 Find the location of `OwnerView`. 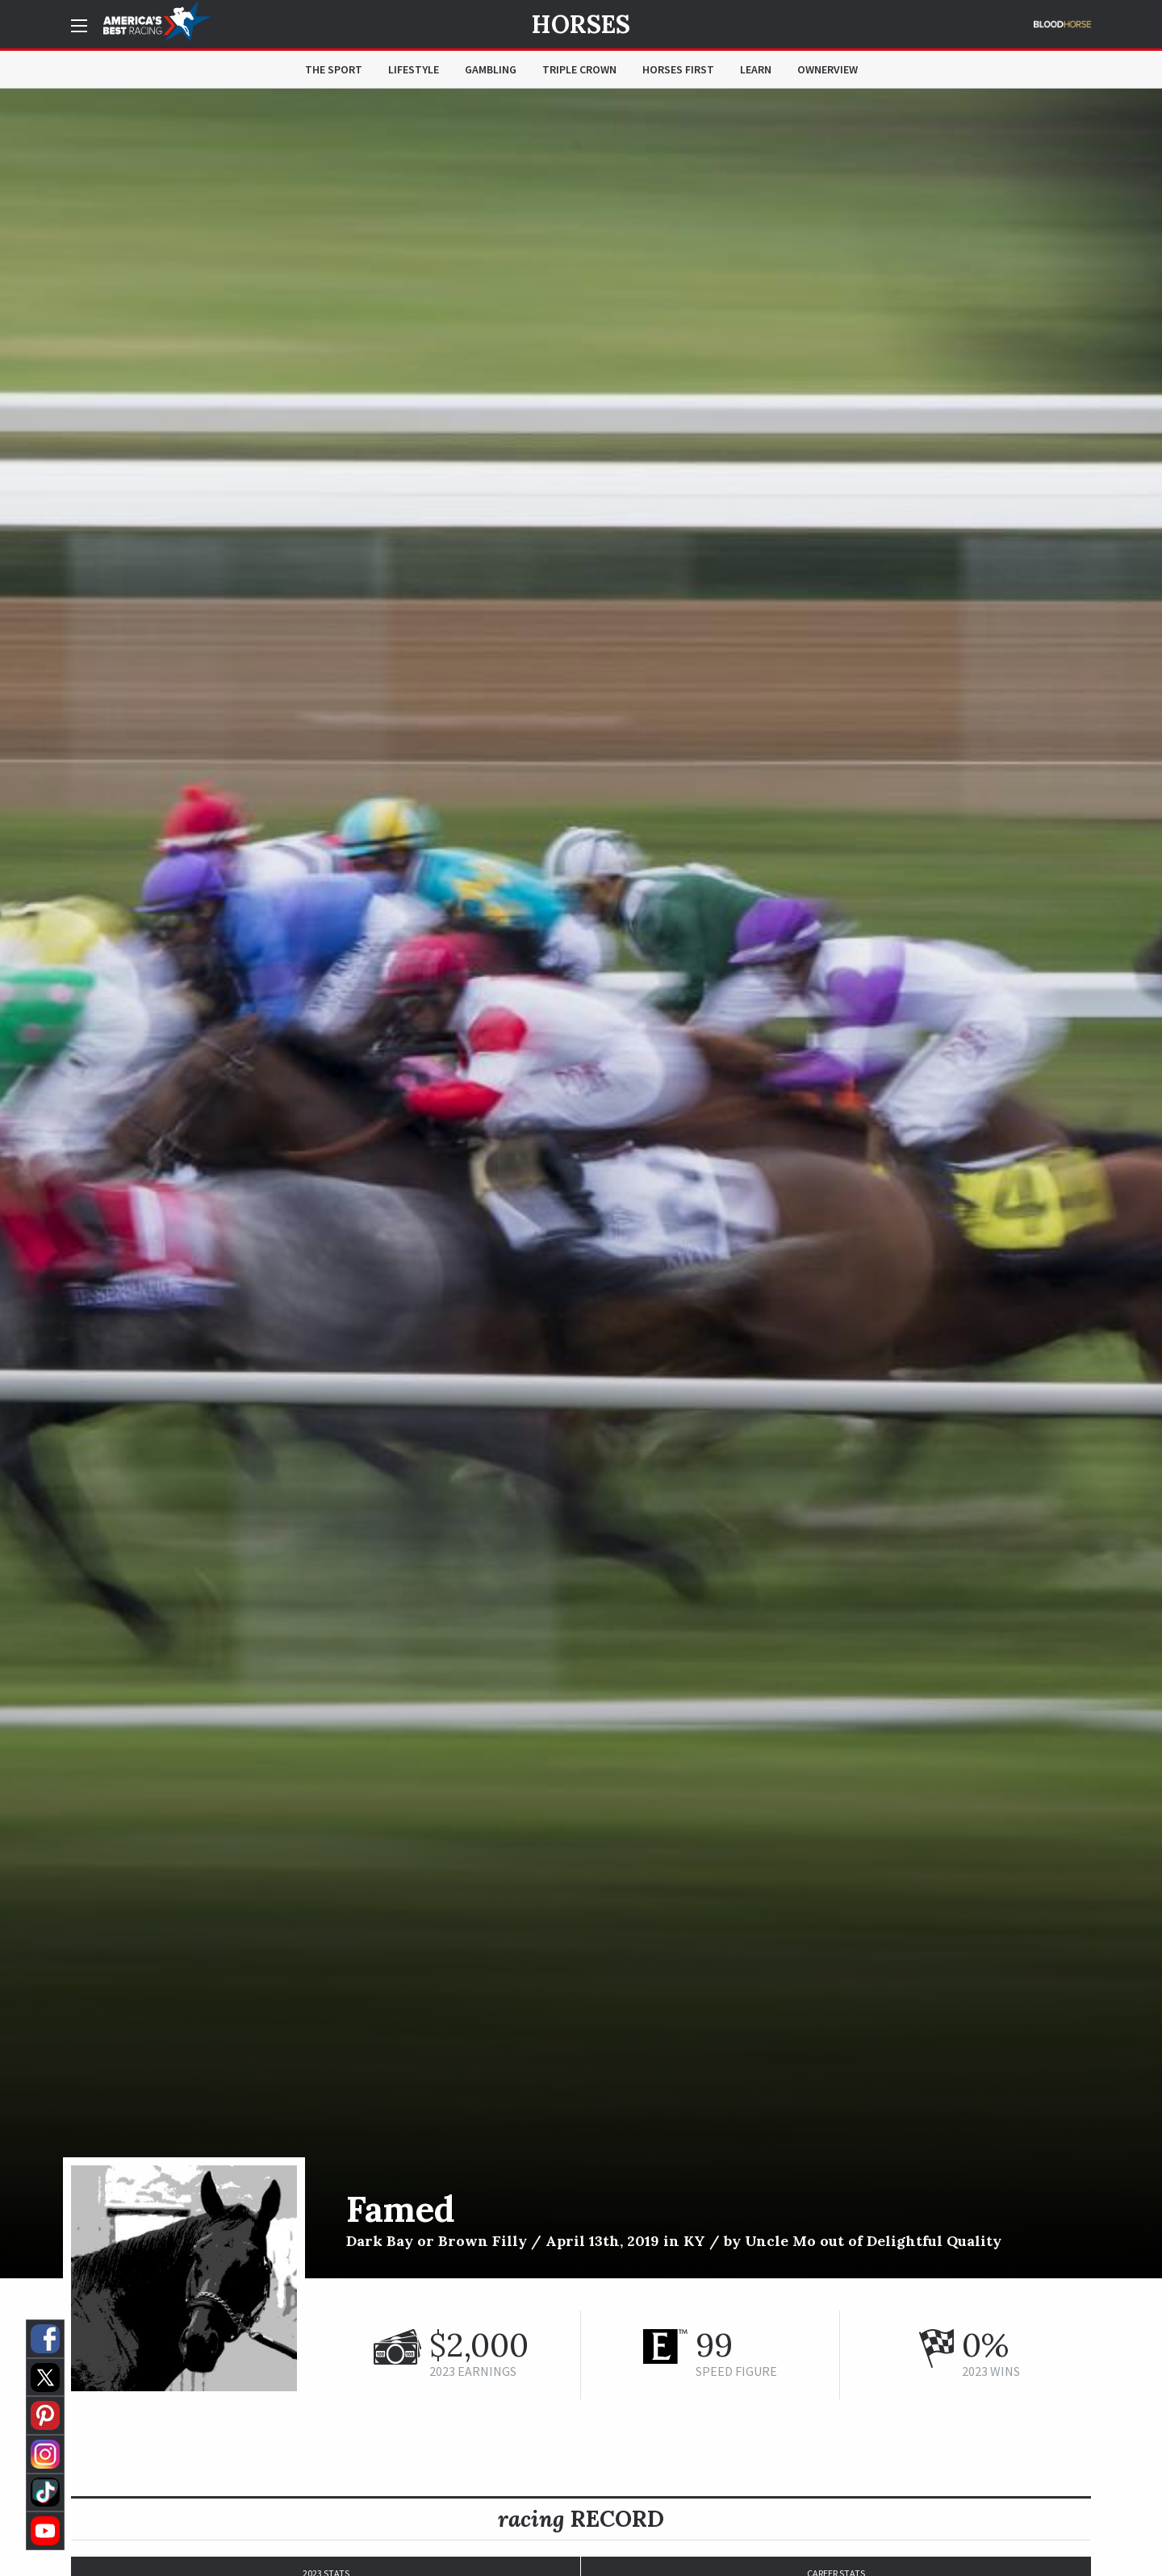

OwnerView is located at coordinates (827, 69).